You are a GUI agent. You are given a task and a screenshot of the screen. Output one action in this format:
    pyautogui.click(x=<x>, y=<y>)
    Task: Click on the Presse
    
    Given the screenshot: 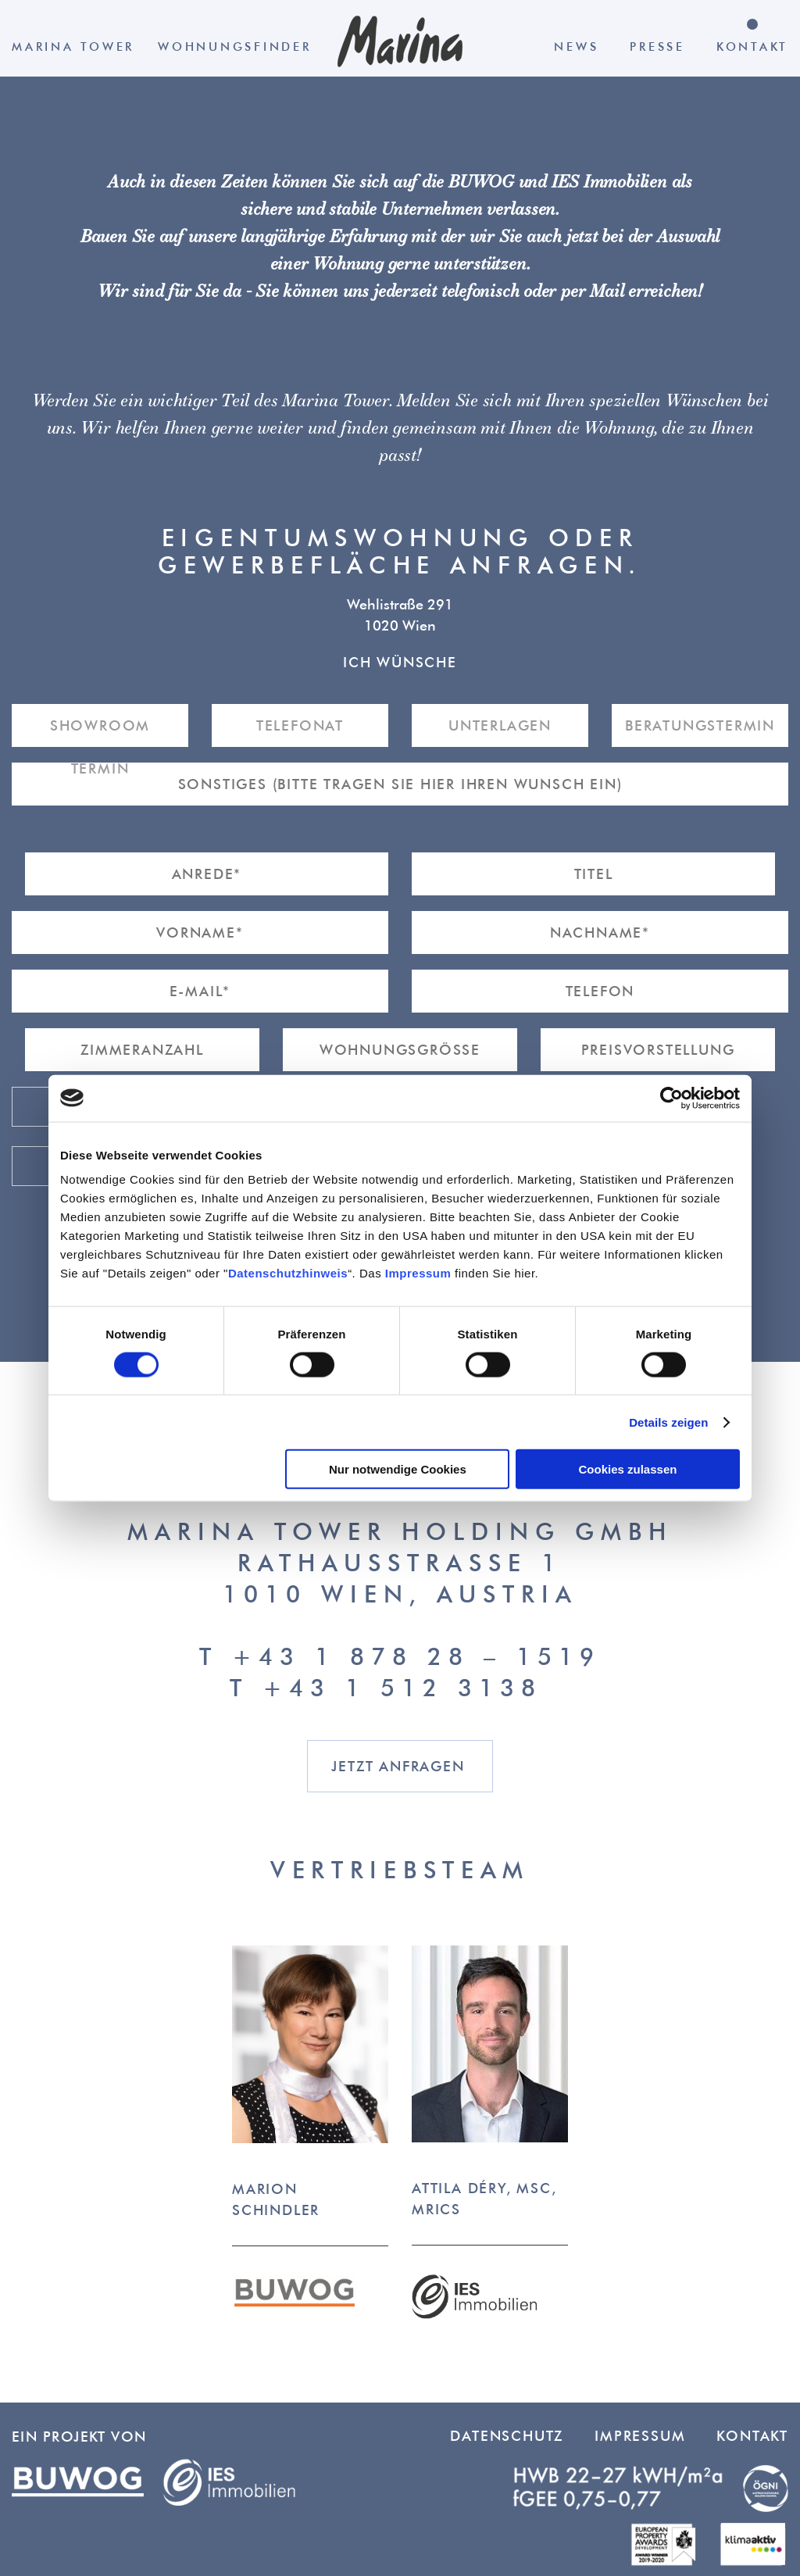 What is the action you would take?
    pyautogui.click(x=657, y=46)
    